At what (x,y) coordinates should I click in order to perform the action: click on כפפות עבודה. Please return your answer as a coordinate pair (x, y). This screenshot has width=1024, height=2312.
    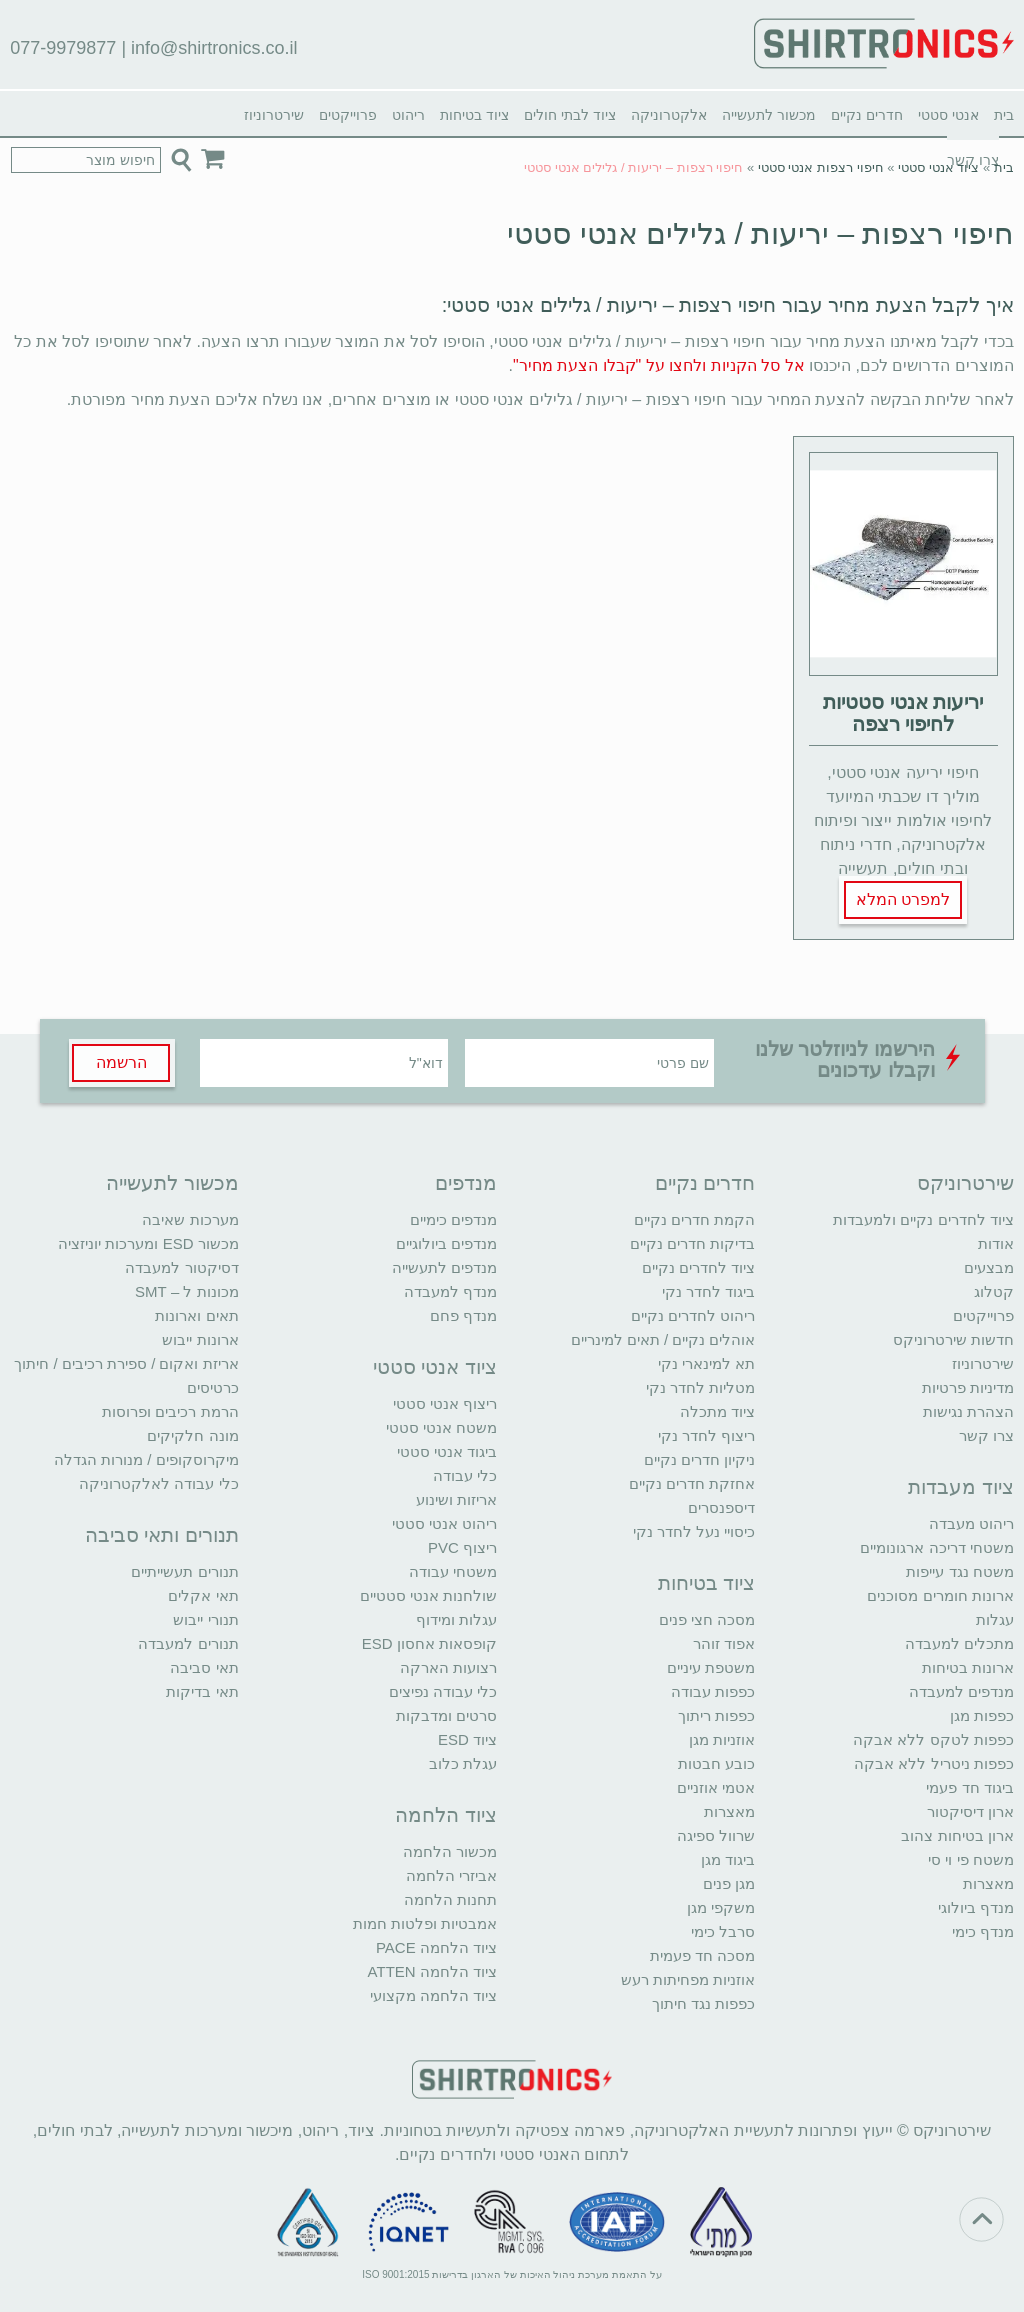
    Looking at the image, I should click on (713, 1691).